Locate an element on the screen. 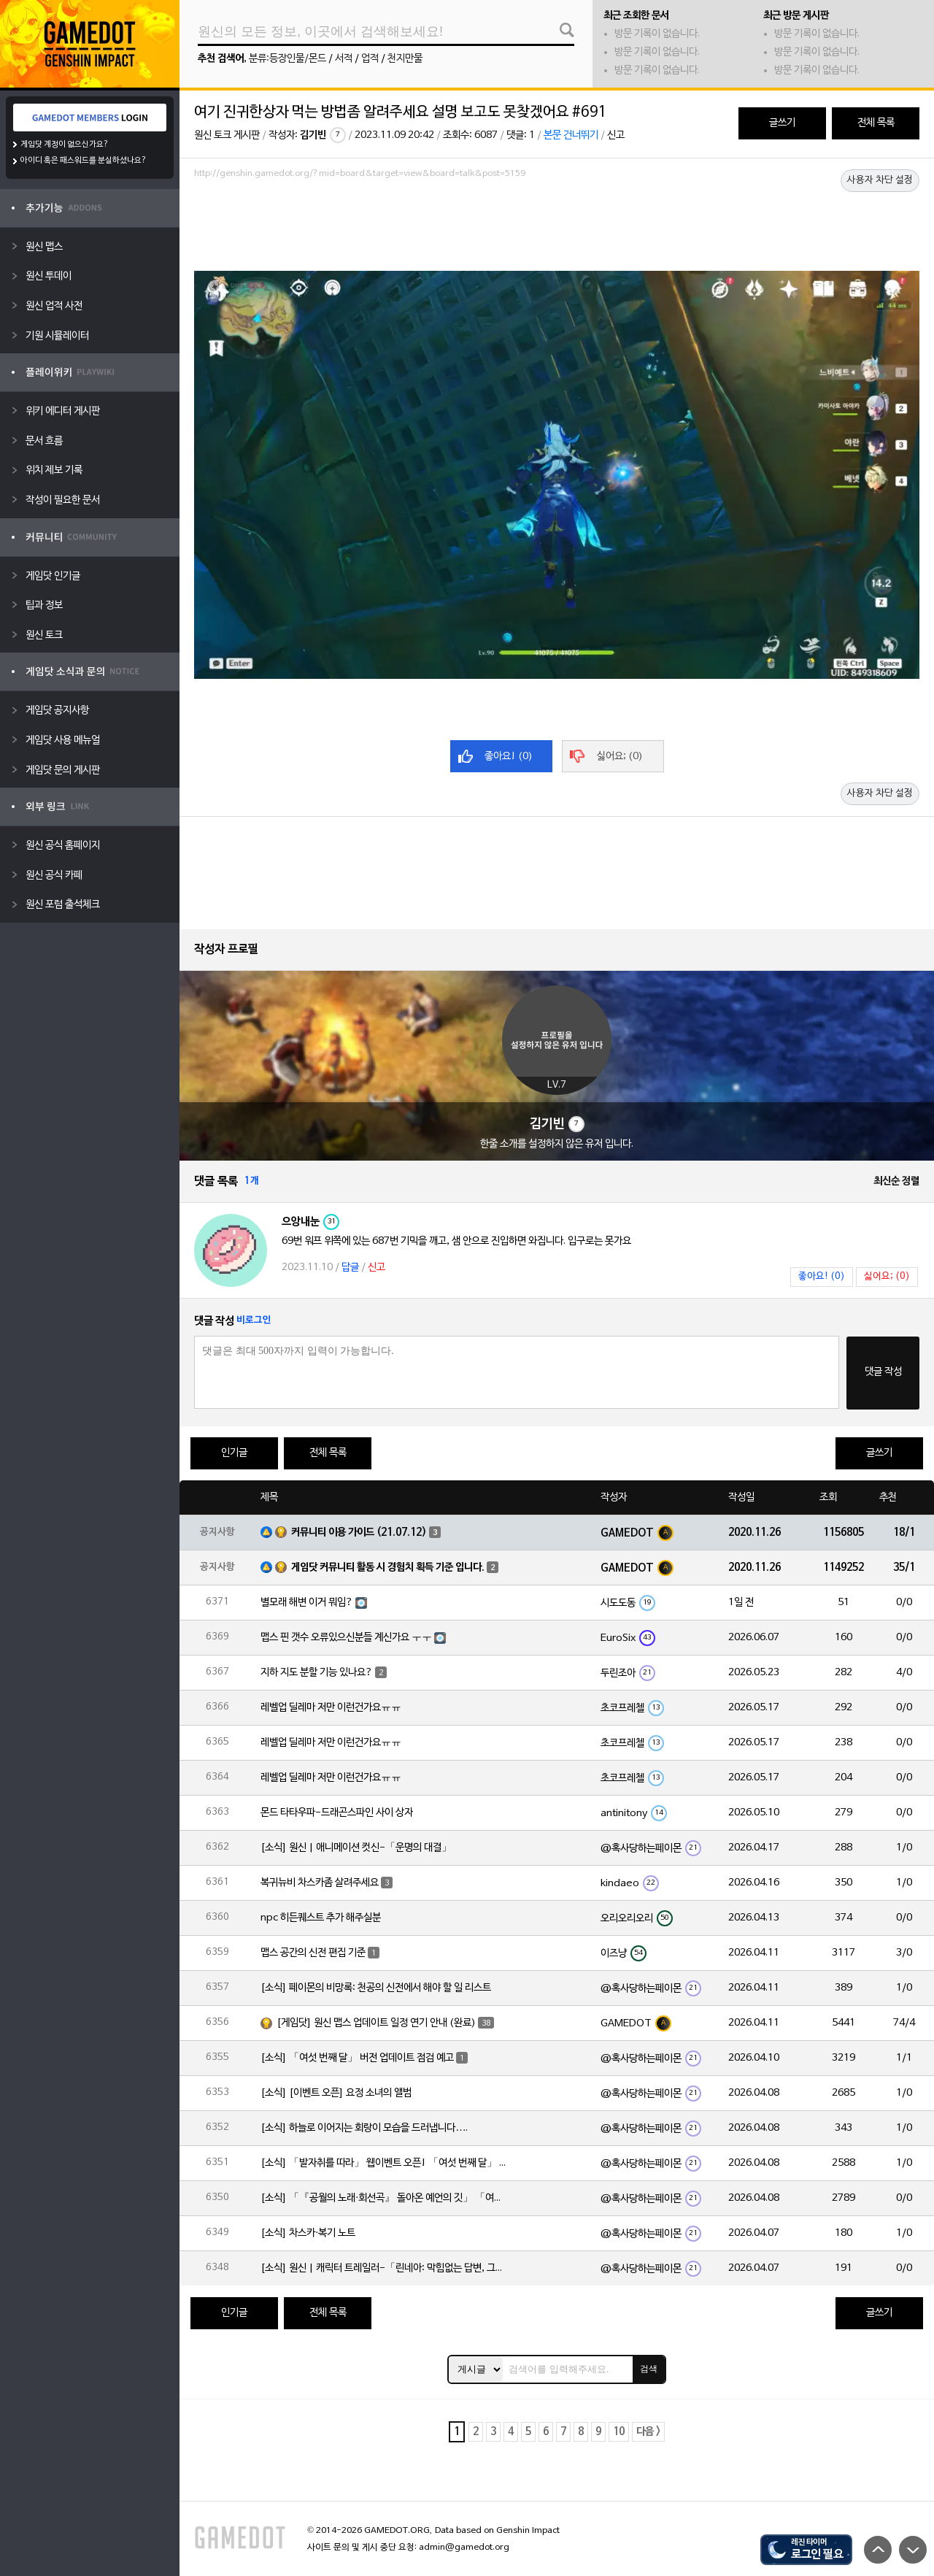 The width and height of the screenshot is (934, 2576). 본문 건너뛰기 is located at coordinates (571, 135).